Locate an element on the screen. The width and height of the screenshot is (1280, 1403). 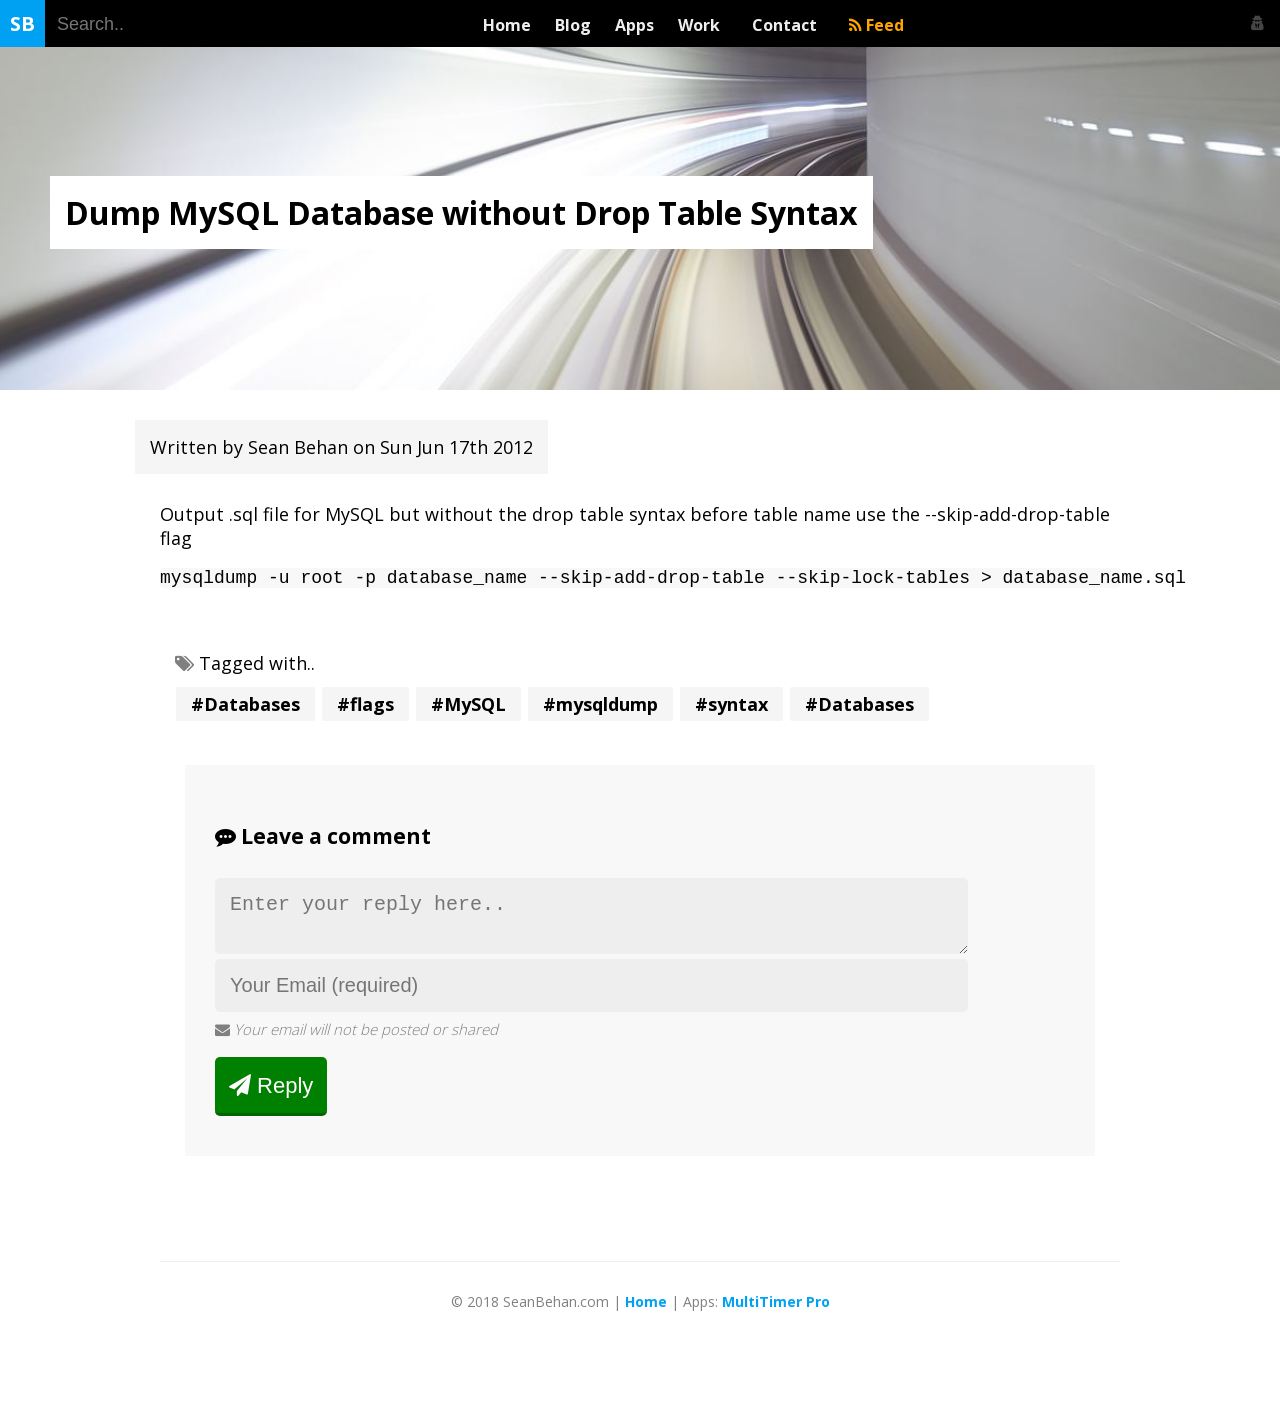
Blog is located at coordinates (573, 25).